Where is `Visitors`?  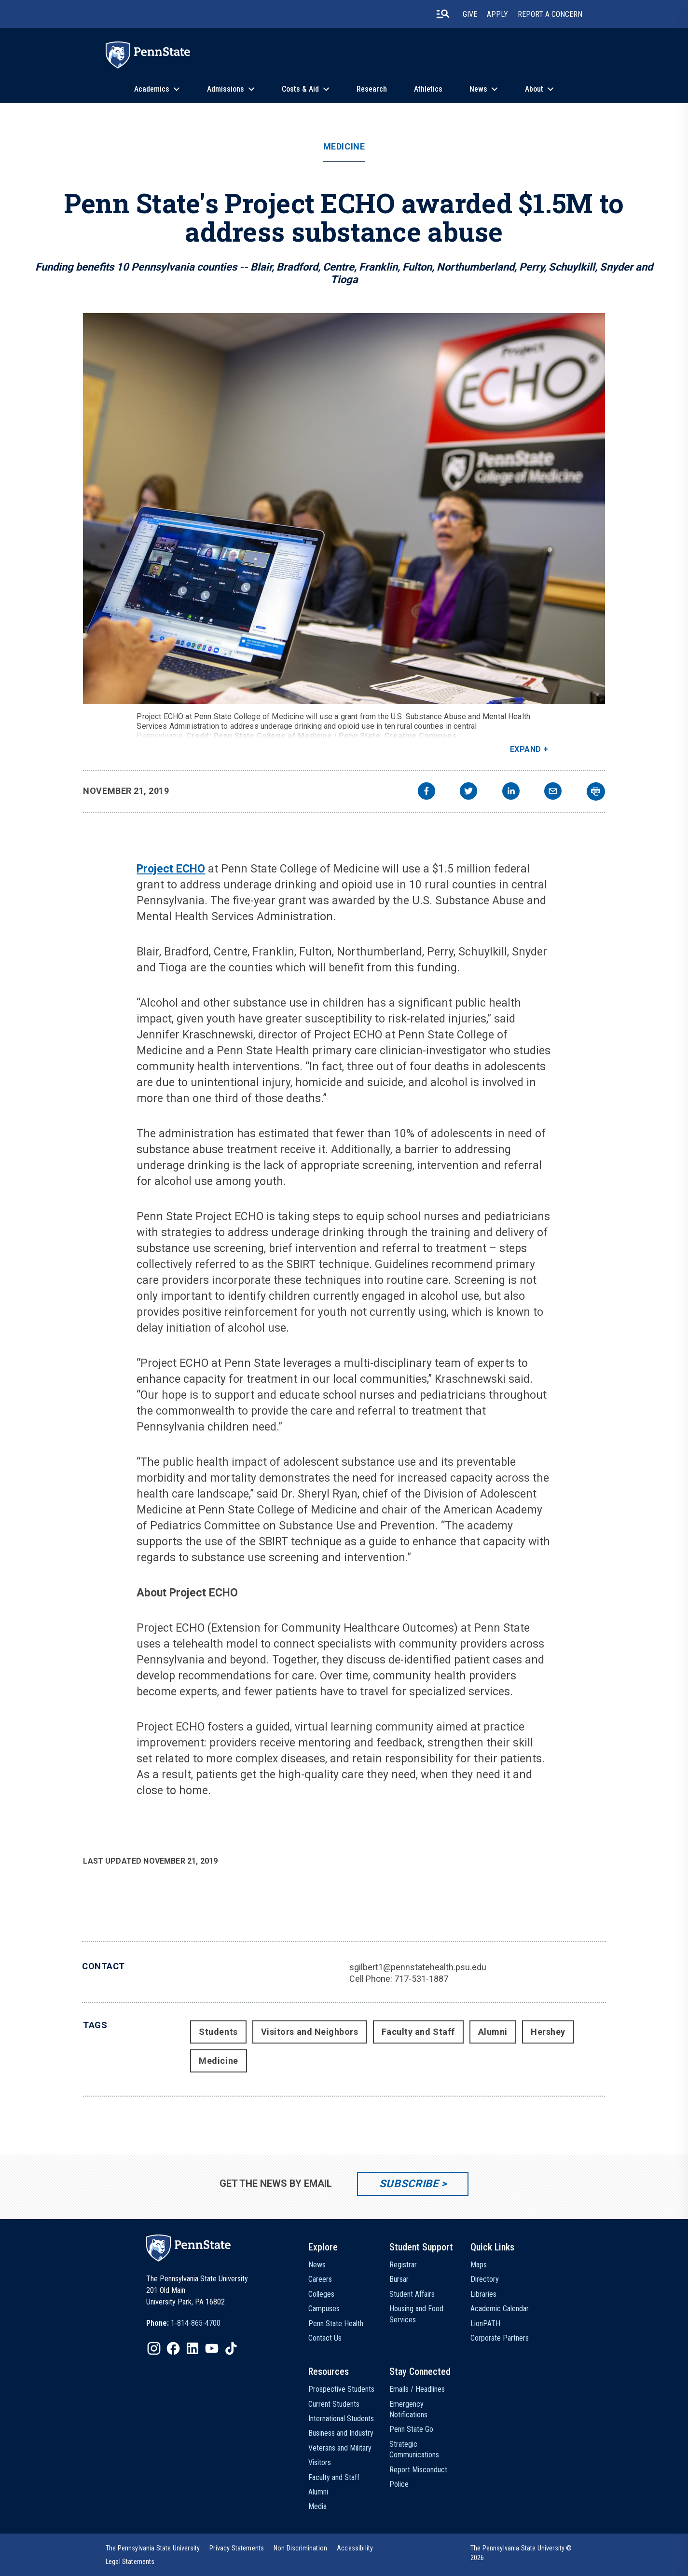
Visitors is located at coordinates (319, 2462).